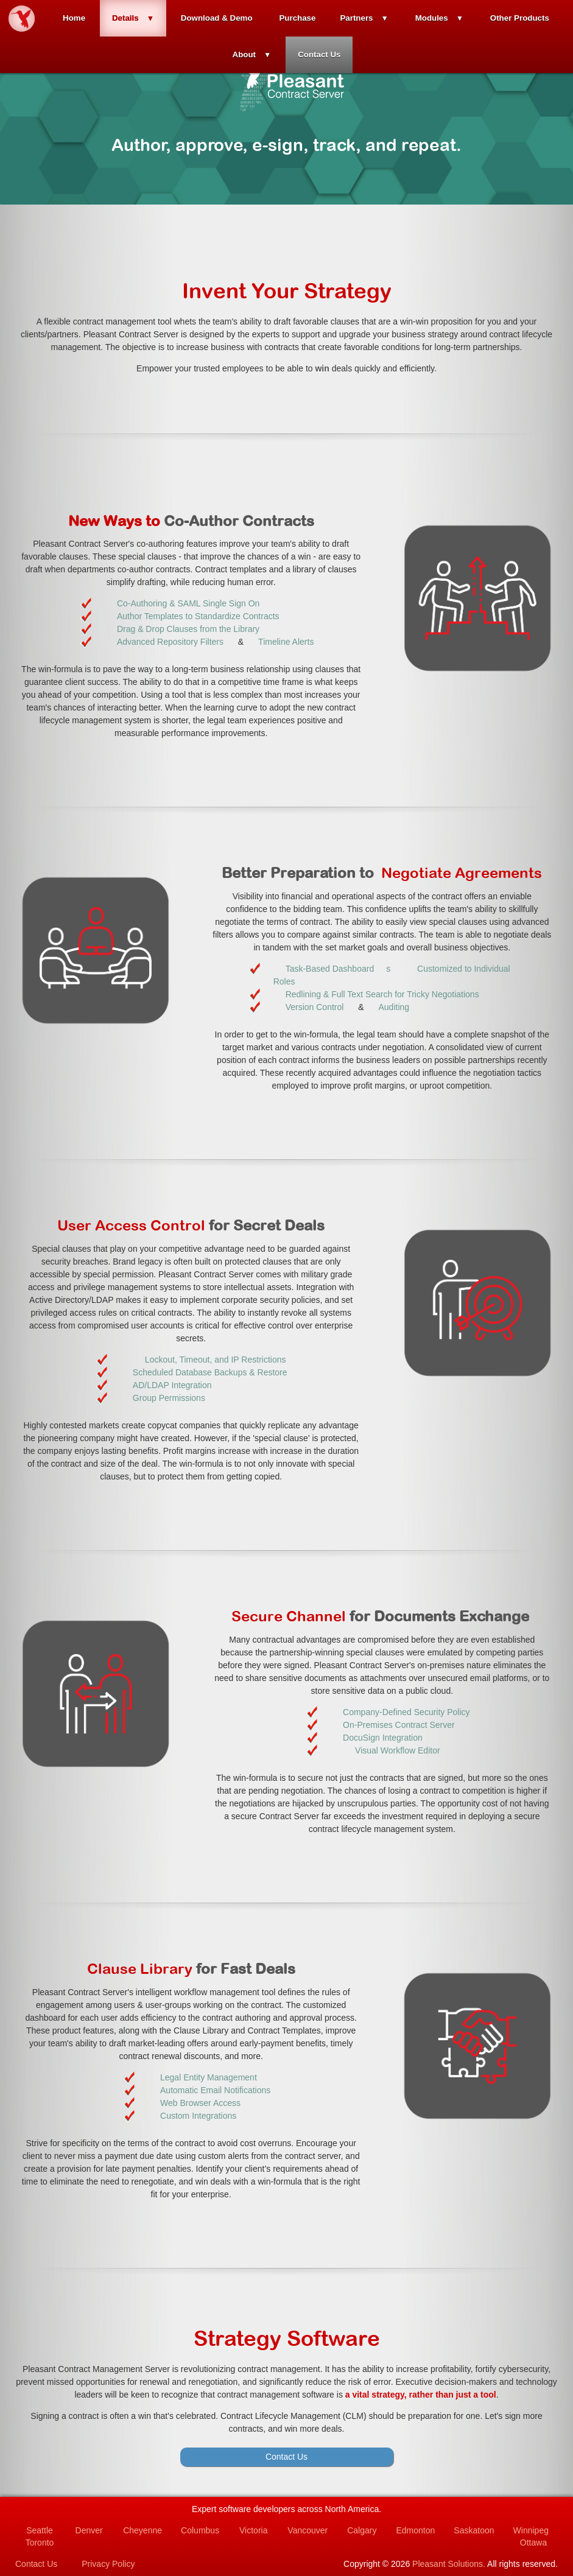 This screenshot has width=573, height=2576. I want to click on Contact Us, so click(319, 54).